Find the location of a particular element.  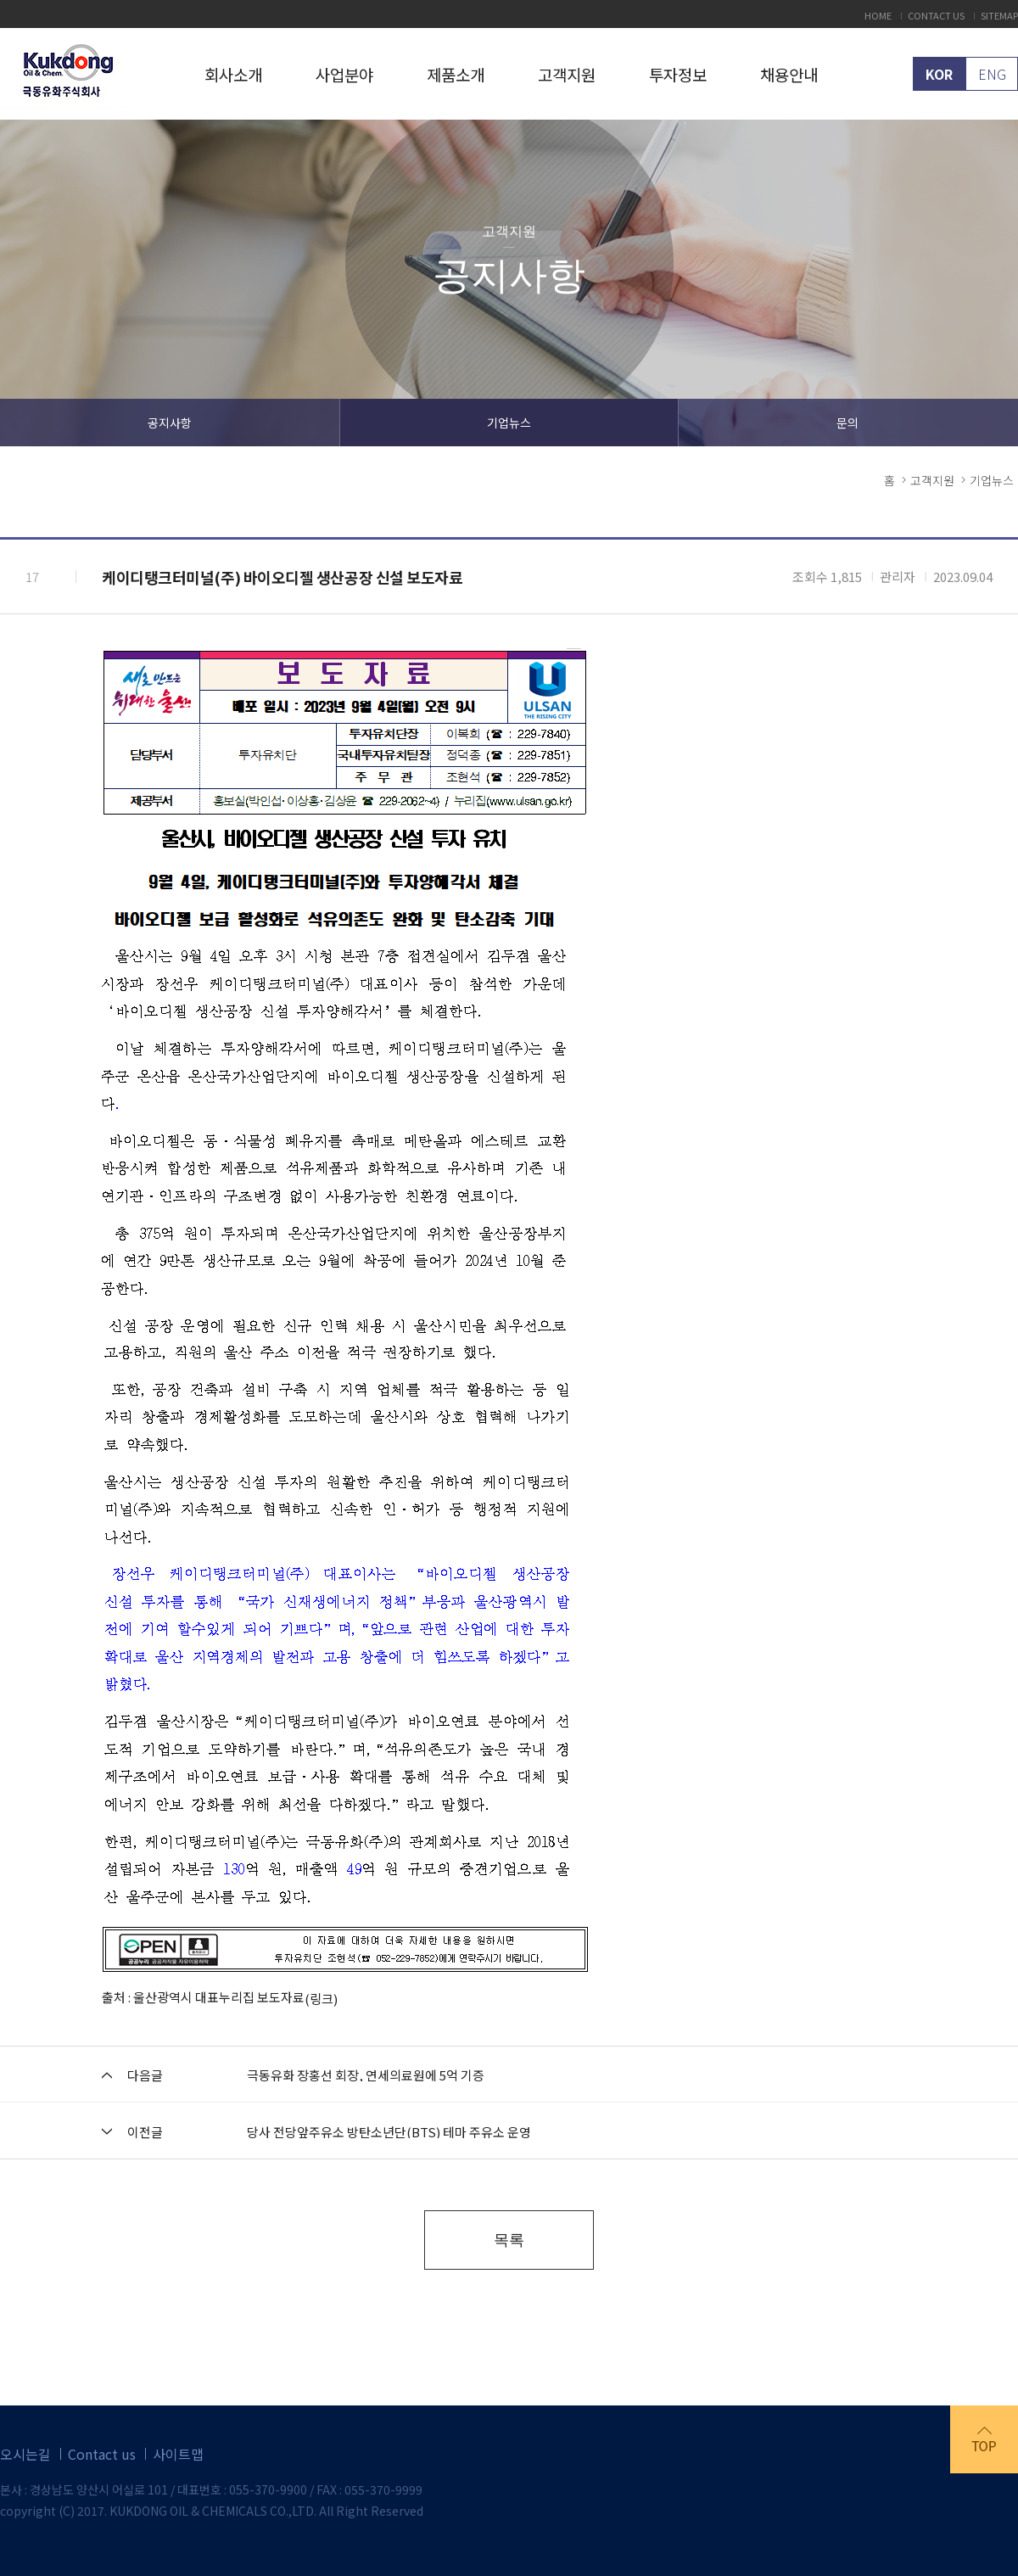

CONTACT US is located at coordinates (936, 15).